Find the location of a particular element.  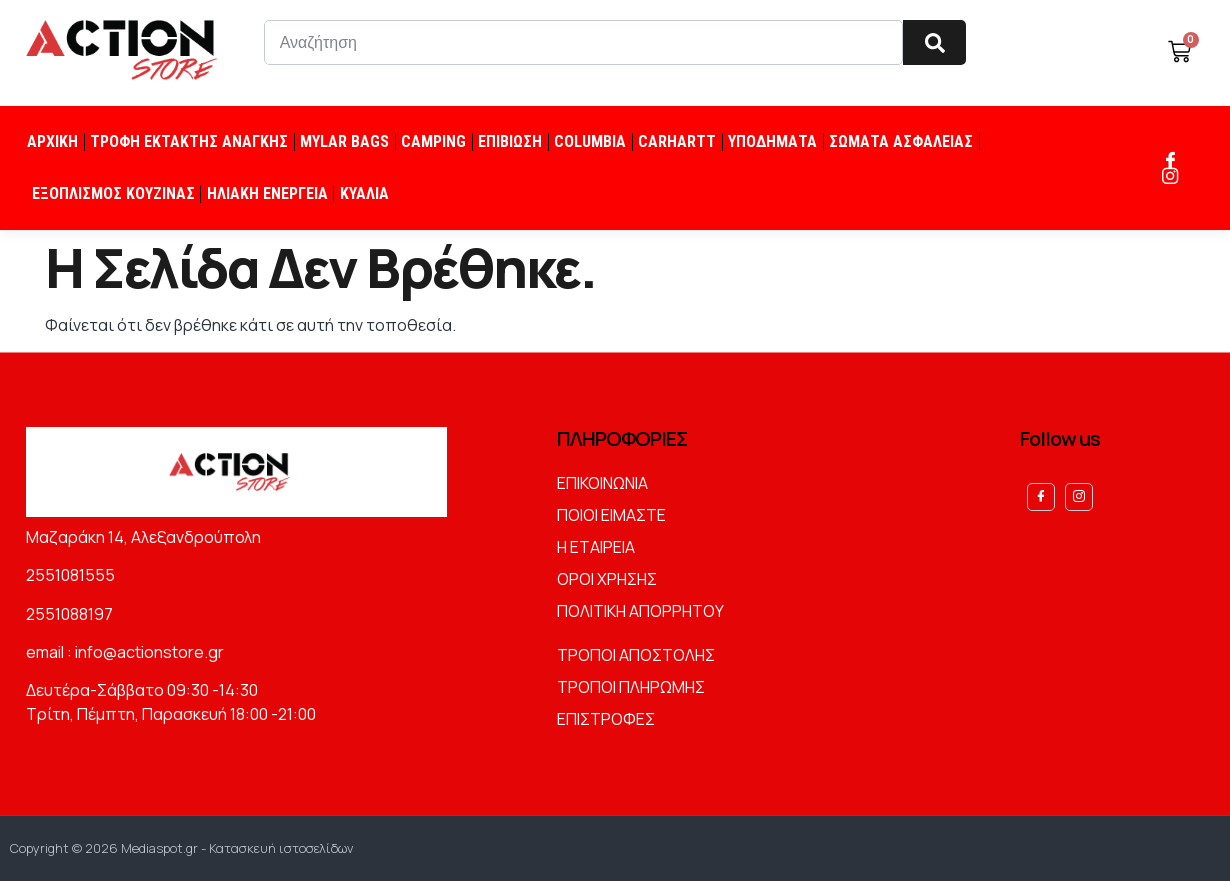

ΗΛΙΑΚΗ ΕΝΕΡΓΕΙΑ is located at coordinates (267, 193).